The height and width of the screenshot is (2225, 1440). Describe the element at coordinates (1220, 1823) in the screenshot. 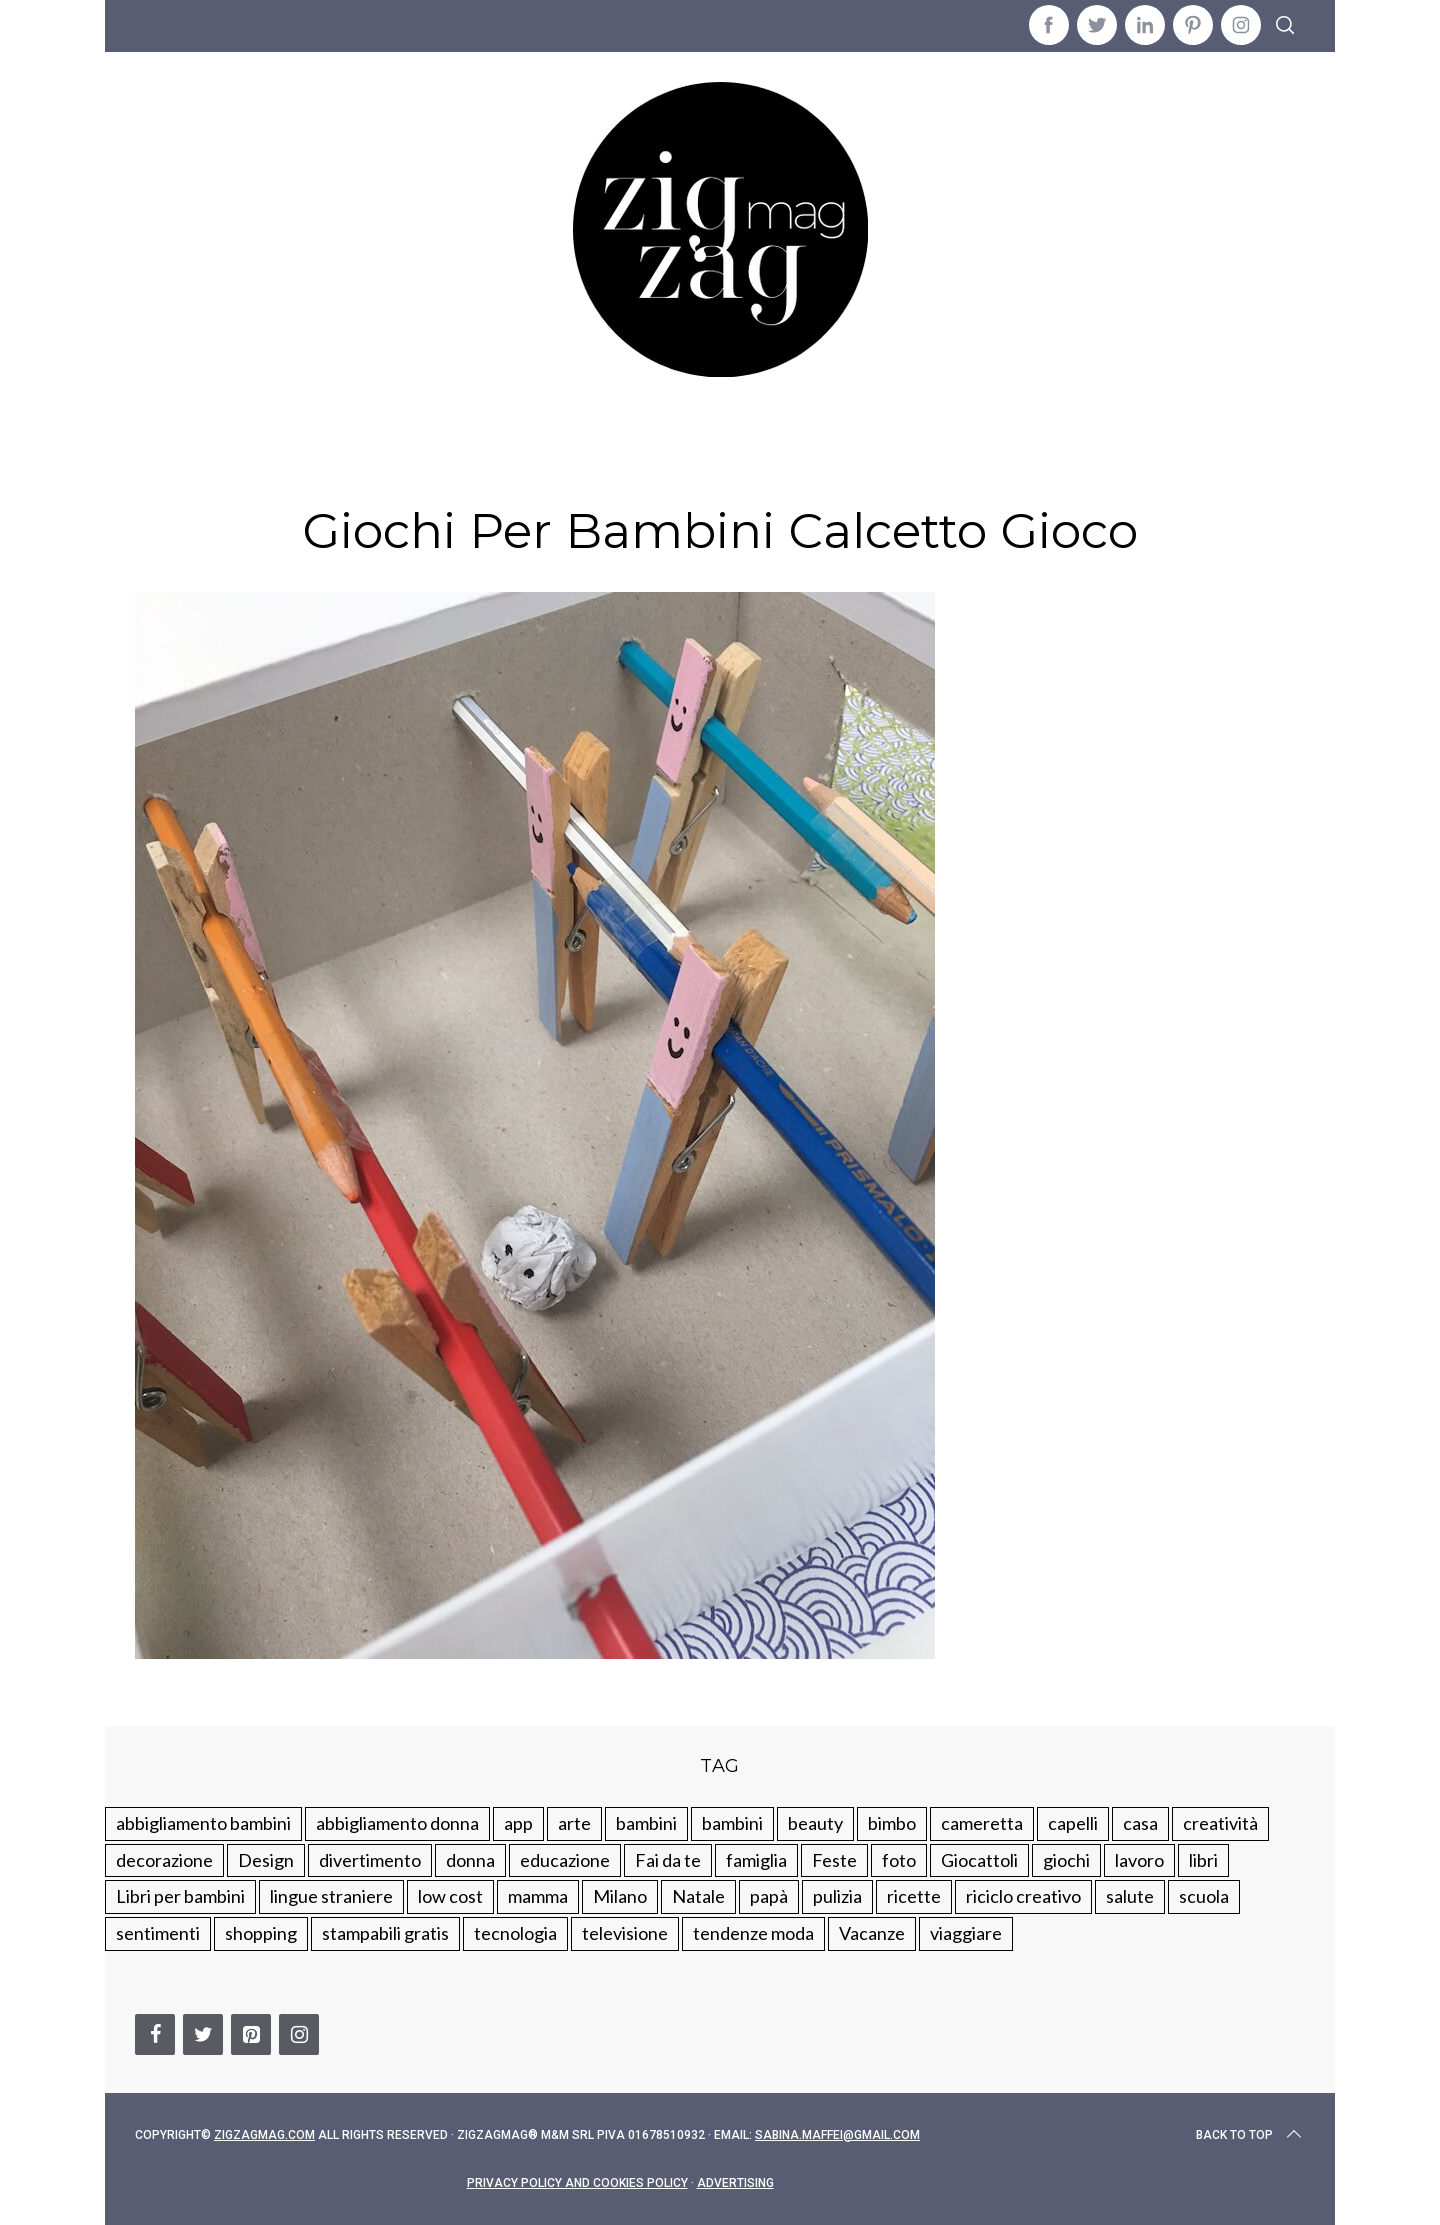

I see `creatività [creatività (320 elementi)]` at that location.